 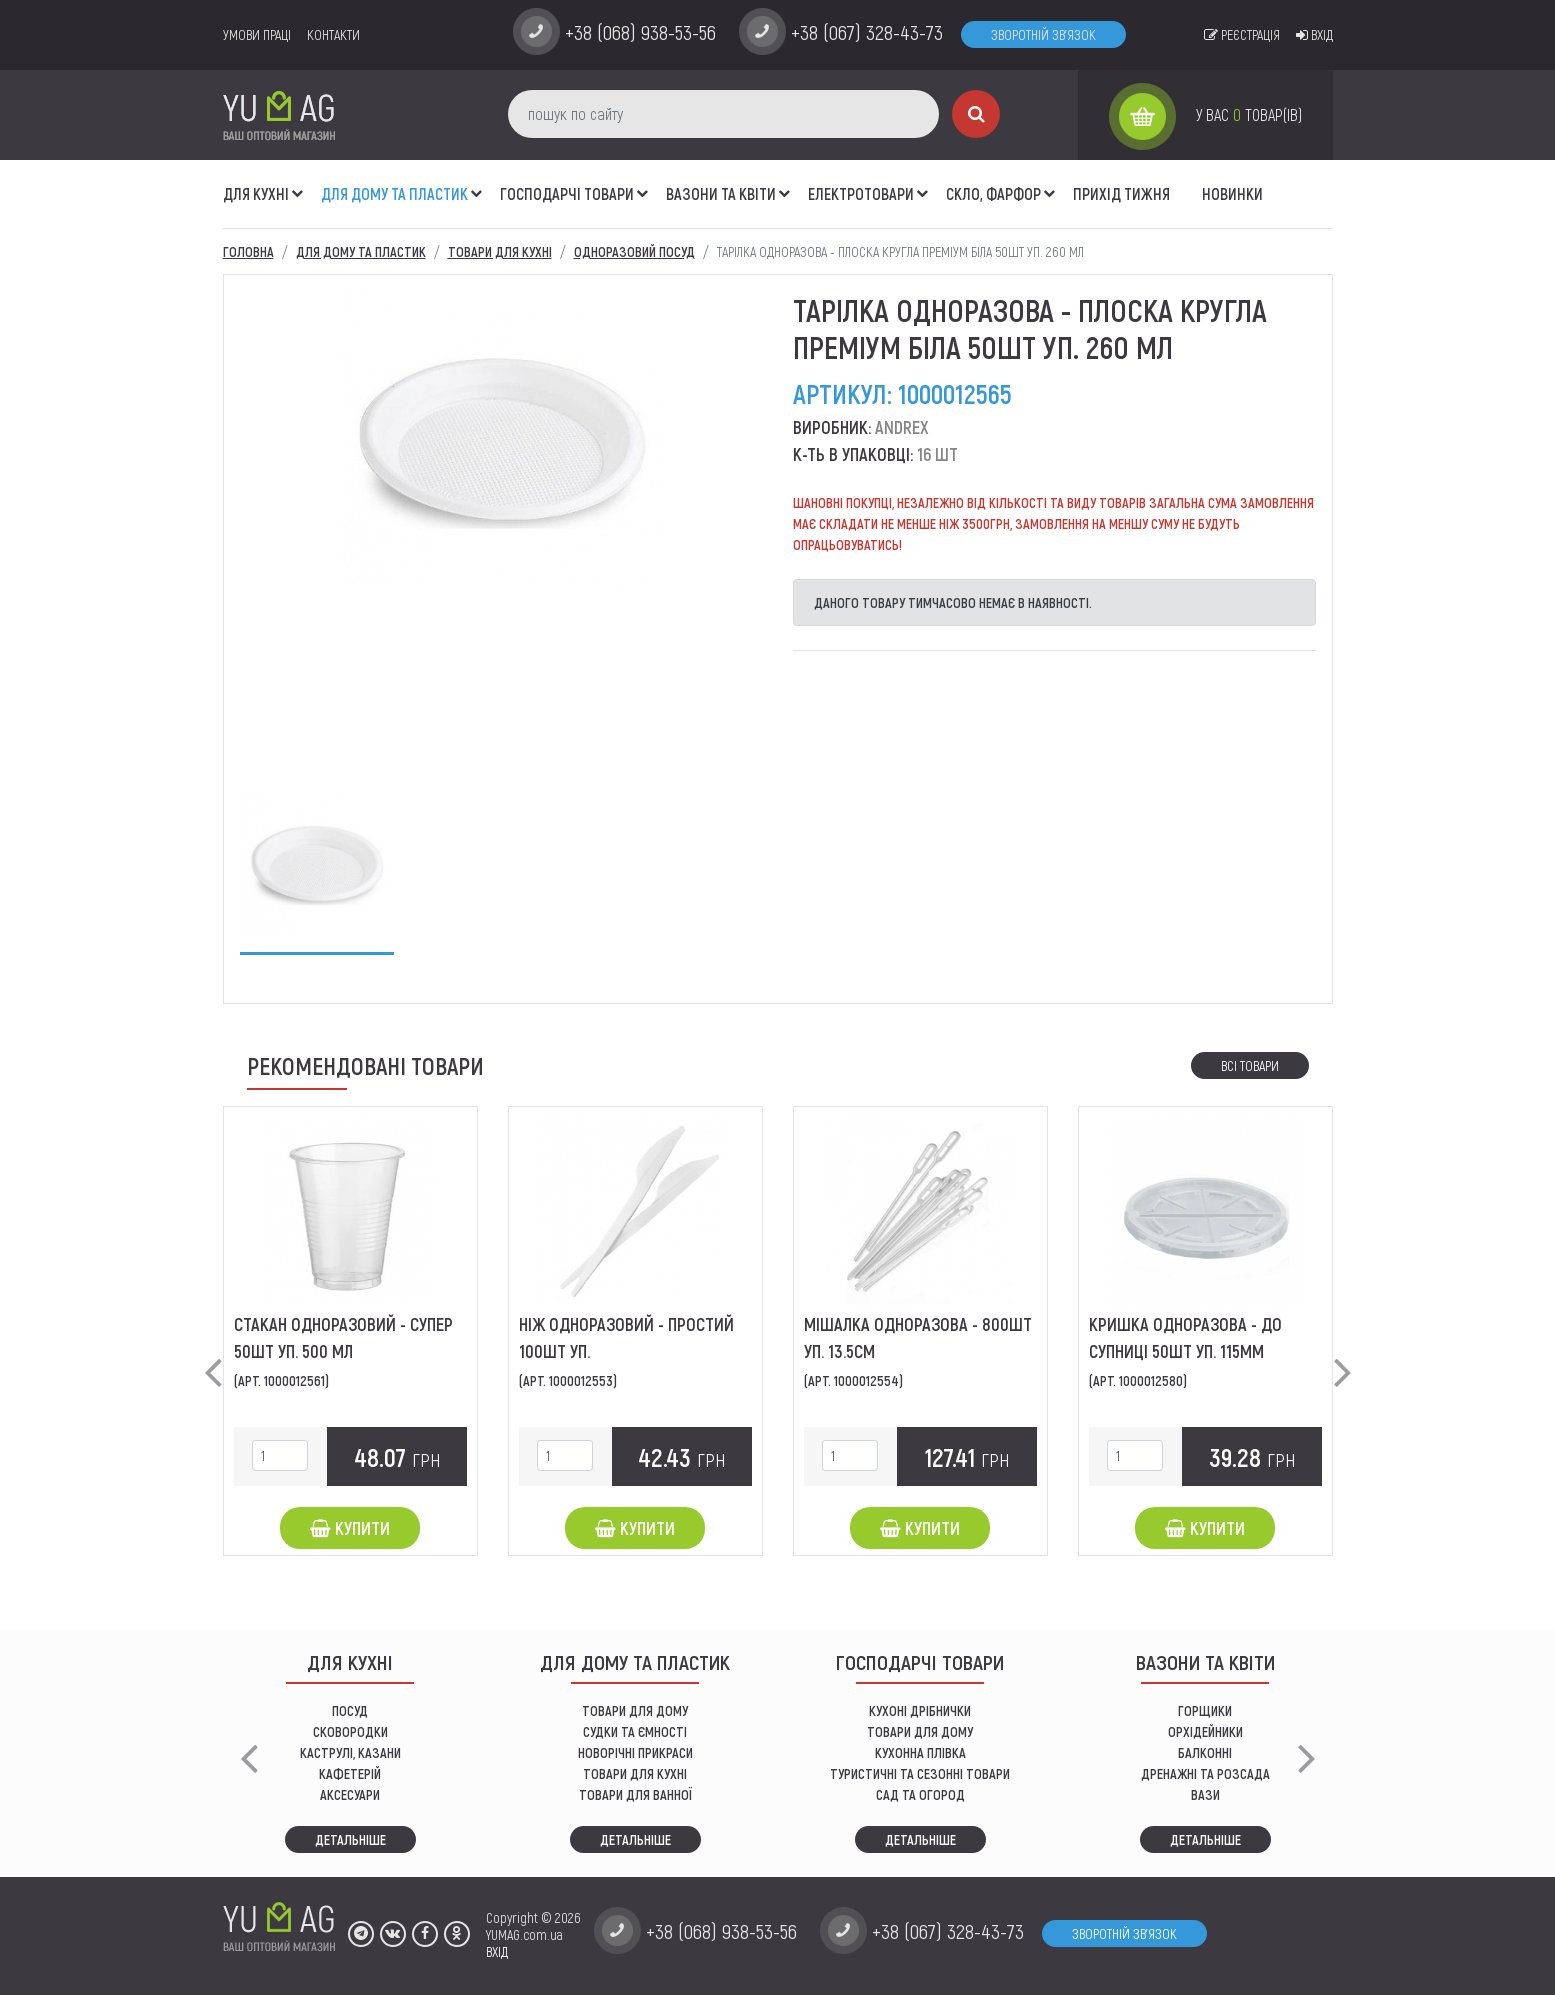 I want to click on ДЛЯ КУХНІ, so click(x=256, y=193).